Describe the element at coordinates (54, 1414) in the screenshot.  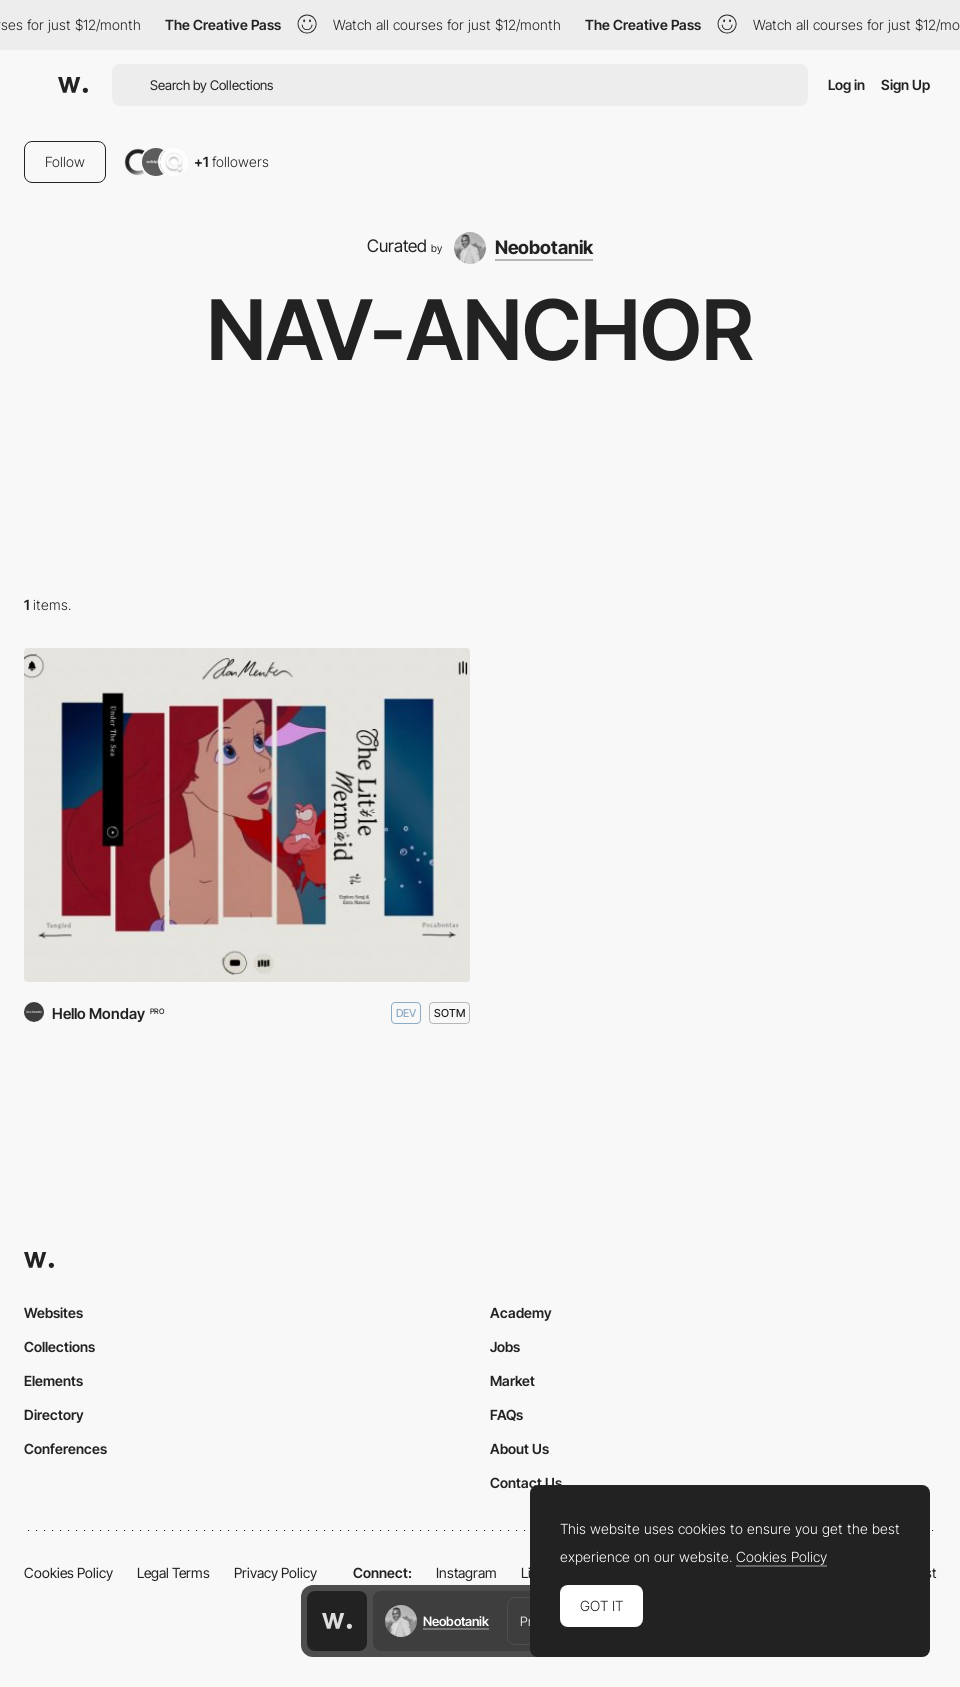
I see `Directory` at that location.